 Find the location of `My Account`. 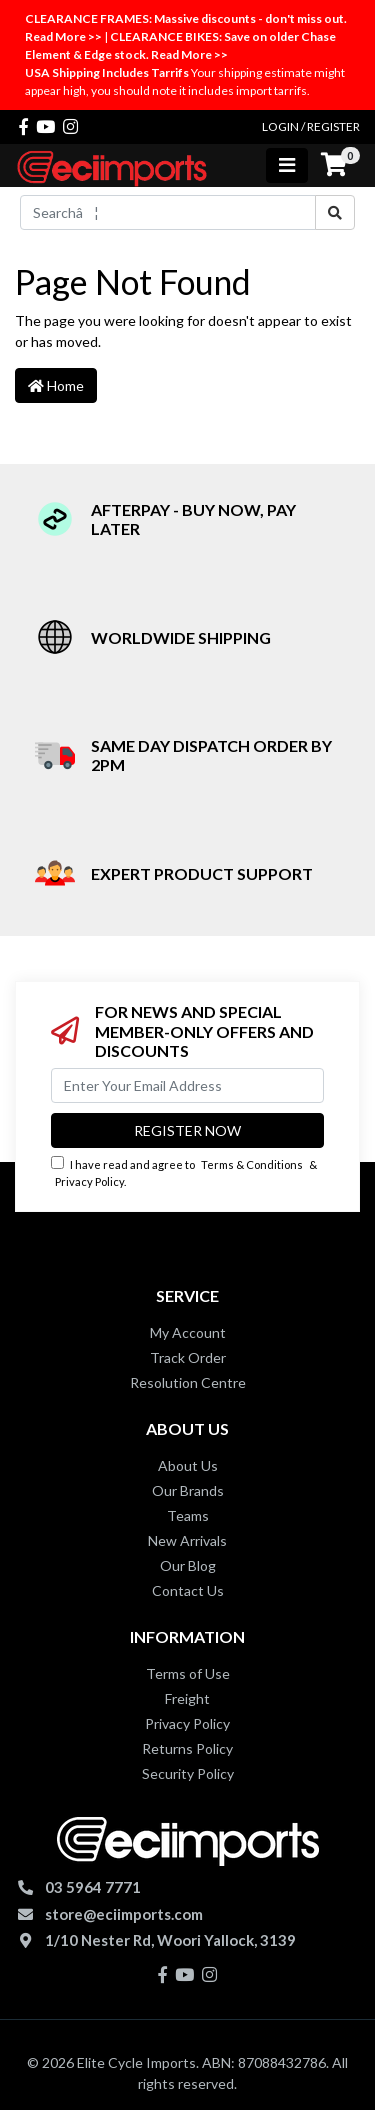

My Account is located at coordinates (188, 1332).